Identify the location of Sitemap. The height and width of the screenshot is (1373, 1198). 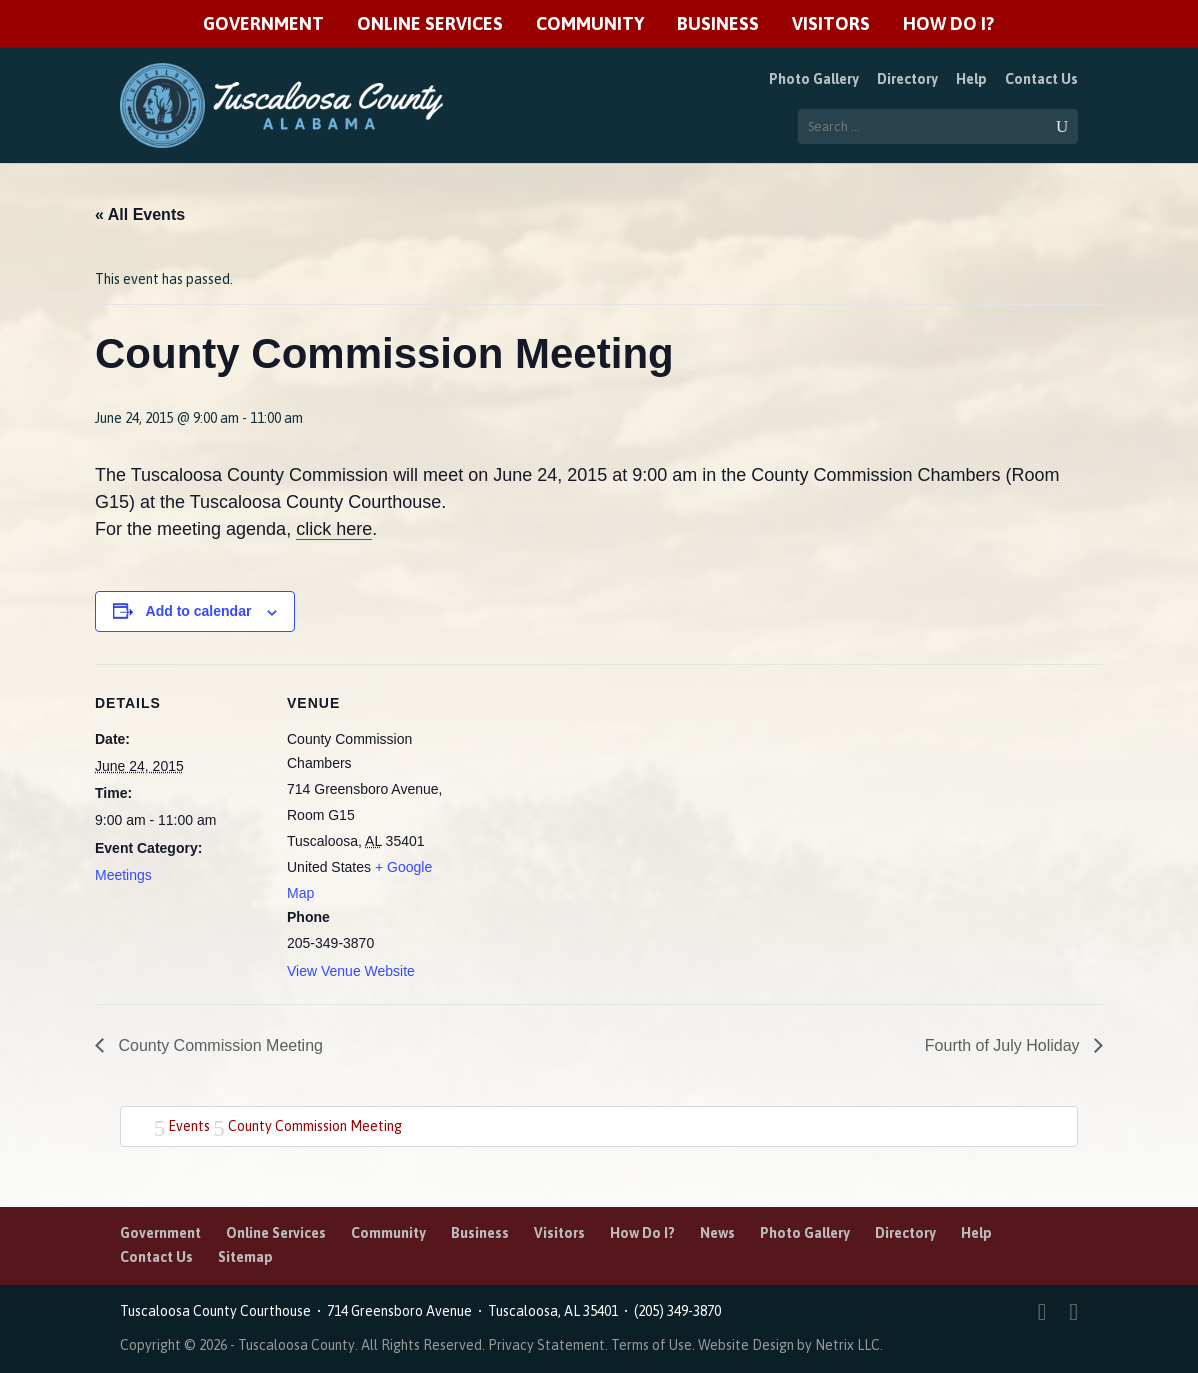
(245, 1257).